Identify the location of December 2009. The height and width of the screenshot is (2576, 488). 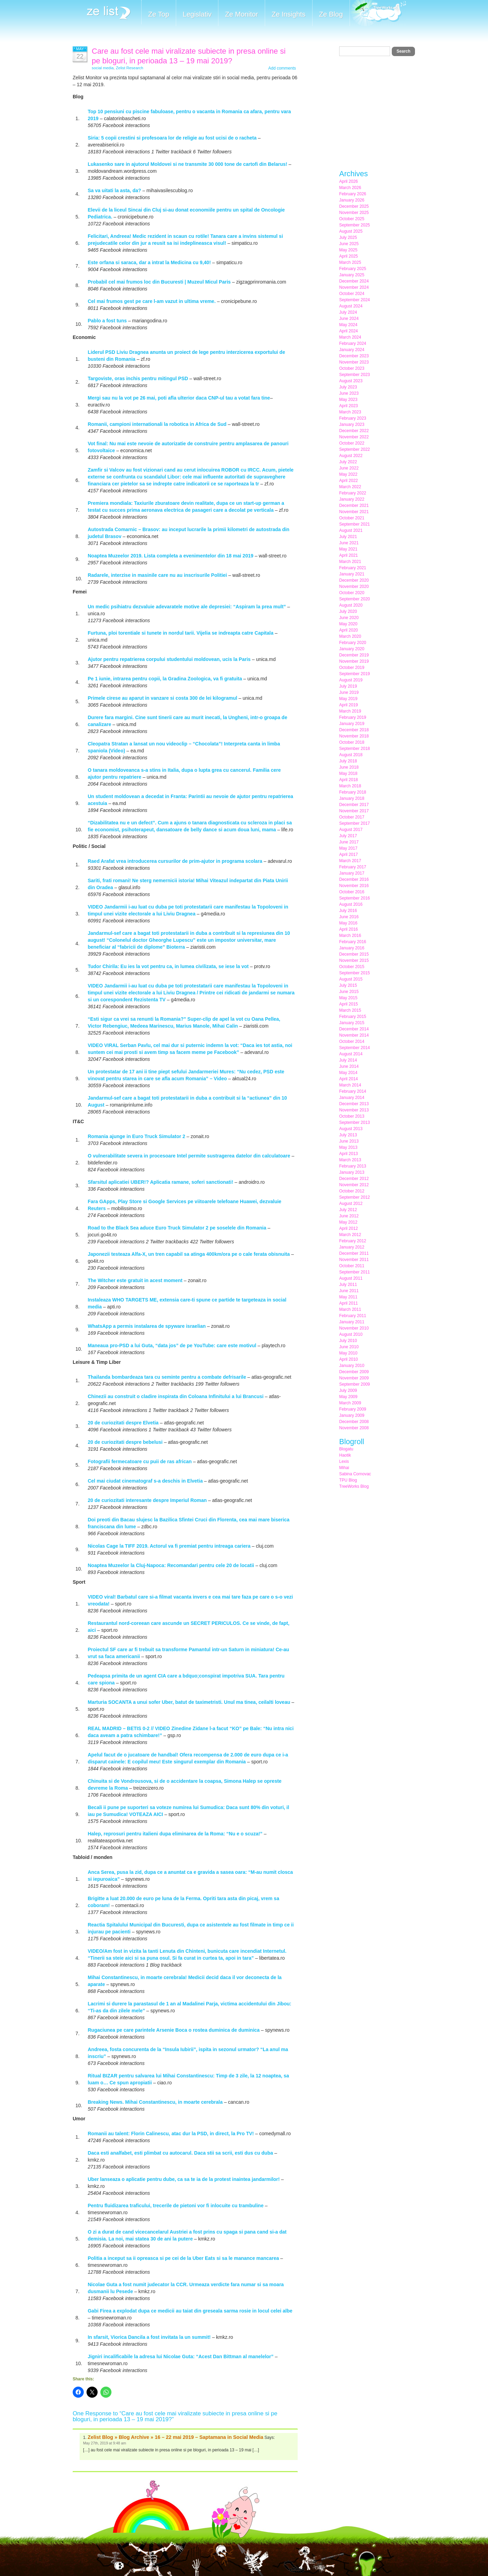
(354, 1371).